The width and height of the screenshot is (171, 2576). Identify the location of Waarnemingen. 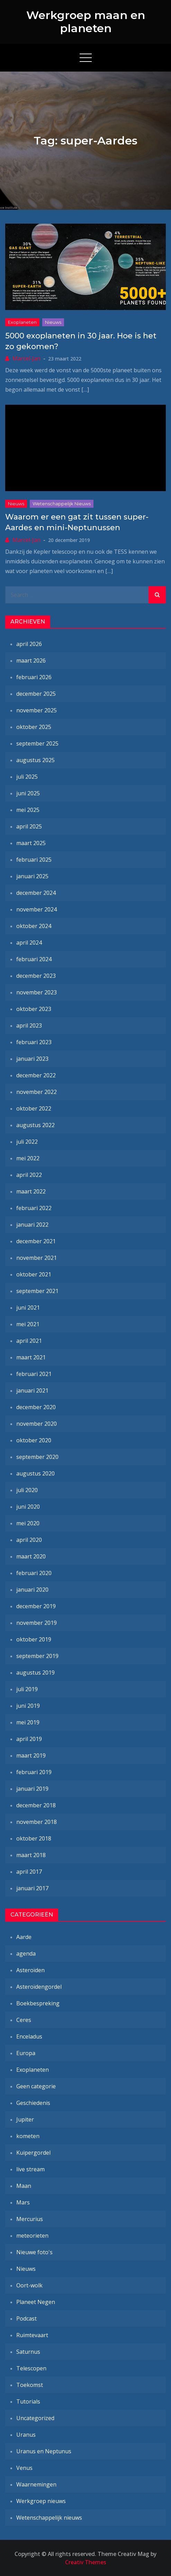
(36, 2484).